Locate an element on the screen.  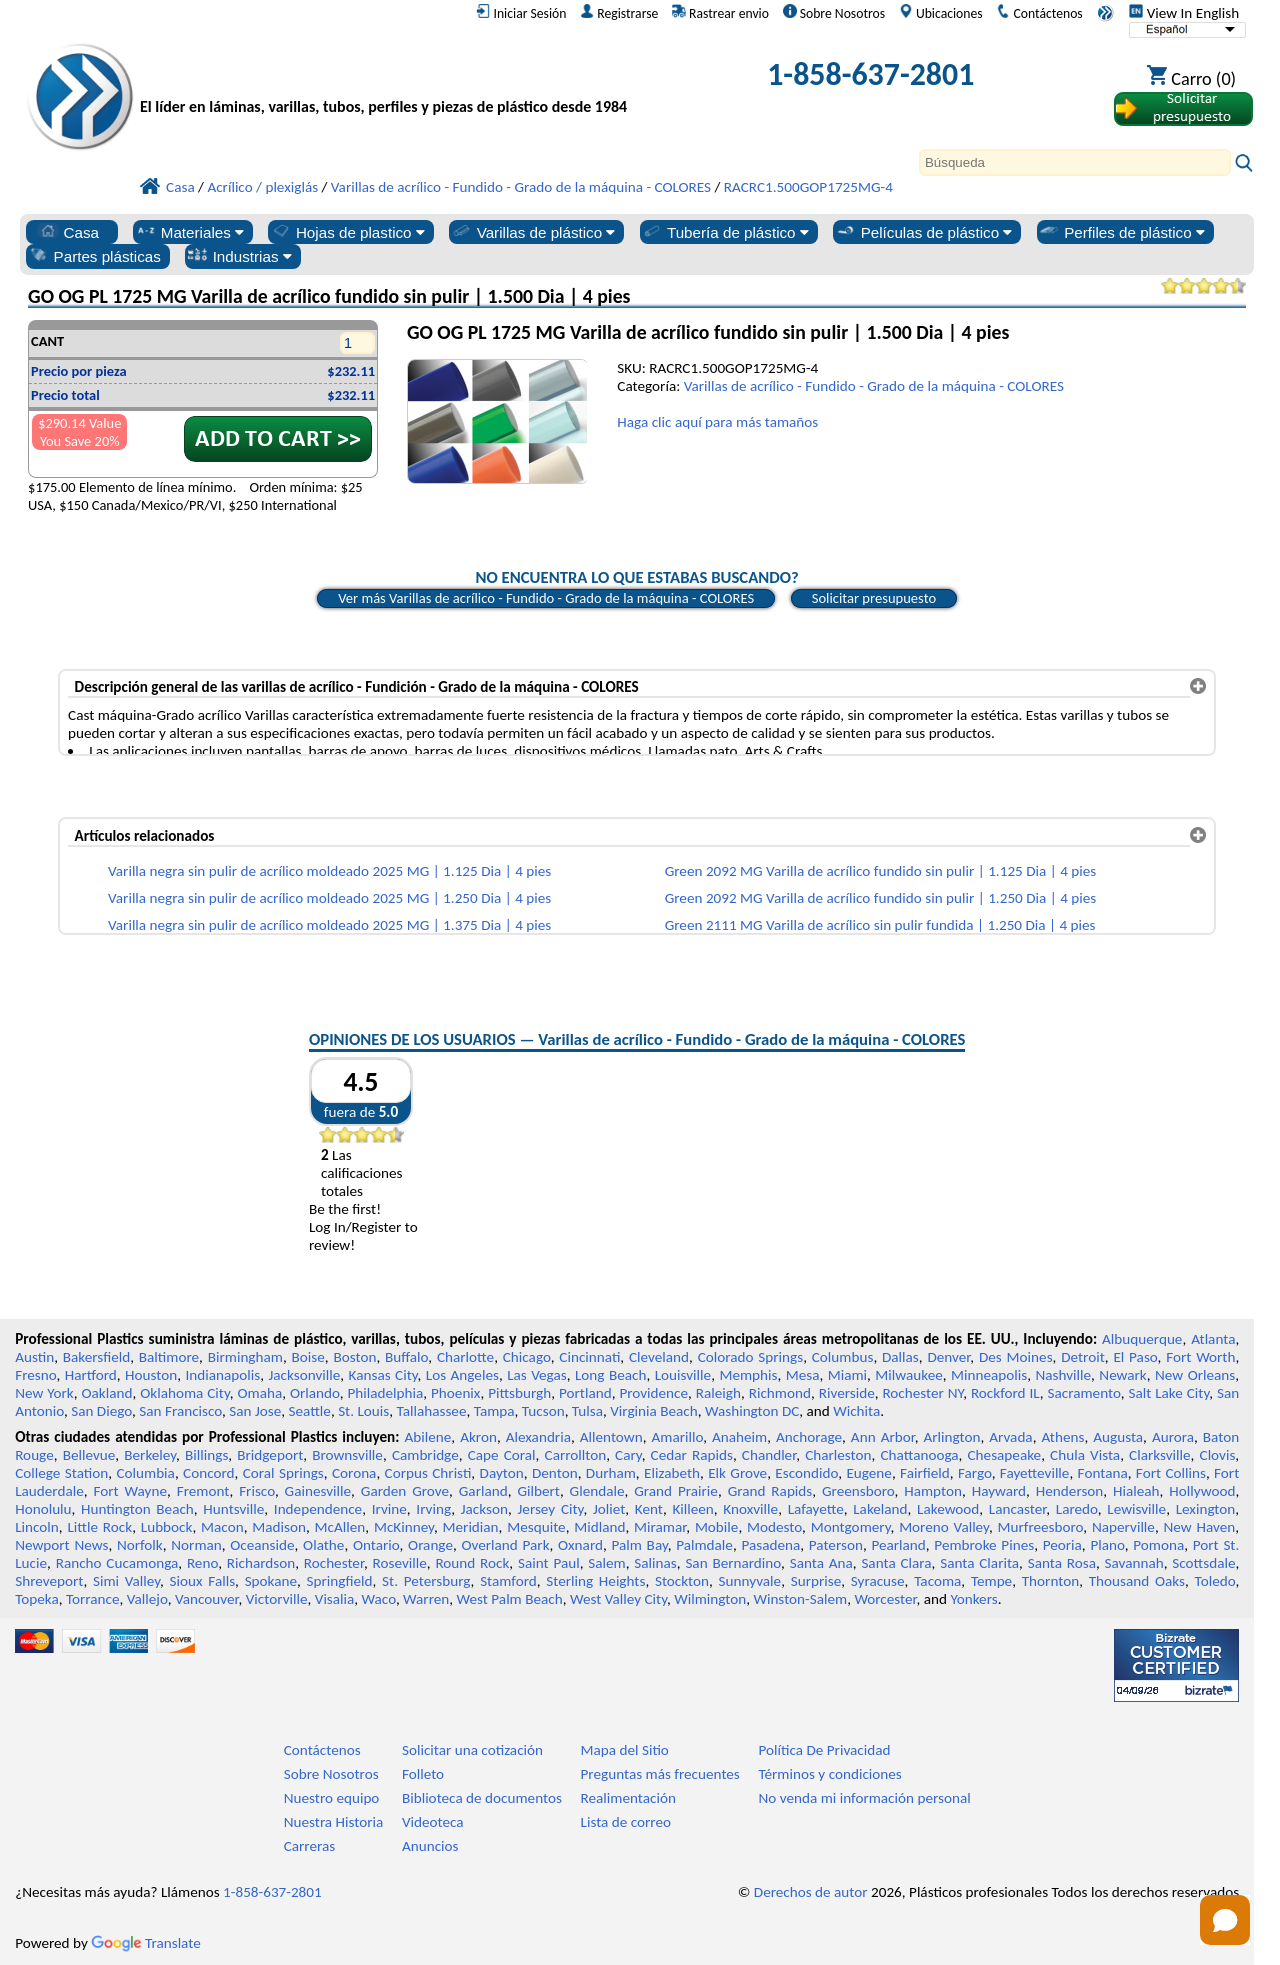
Miramar is located at coordinates (660, 1527).